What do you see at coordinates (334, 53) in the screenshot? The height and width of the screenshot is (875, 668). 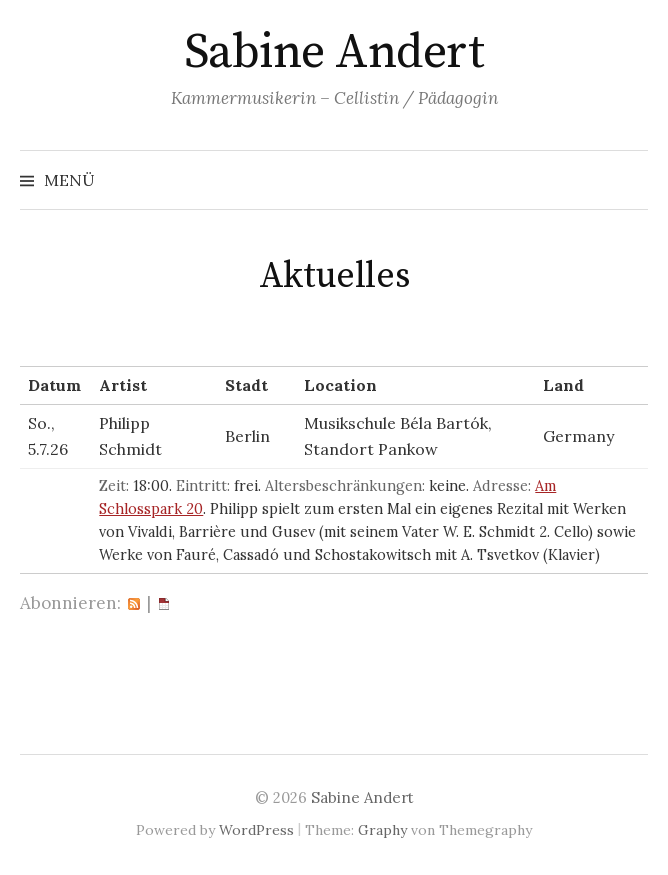 I see `Sabine Andert` at bounding box center [334, 53].